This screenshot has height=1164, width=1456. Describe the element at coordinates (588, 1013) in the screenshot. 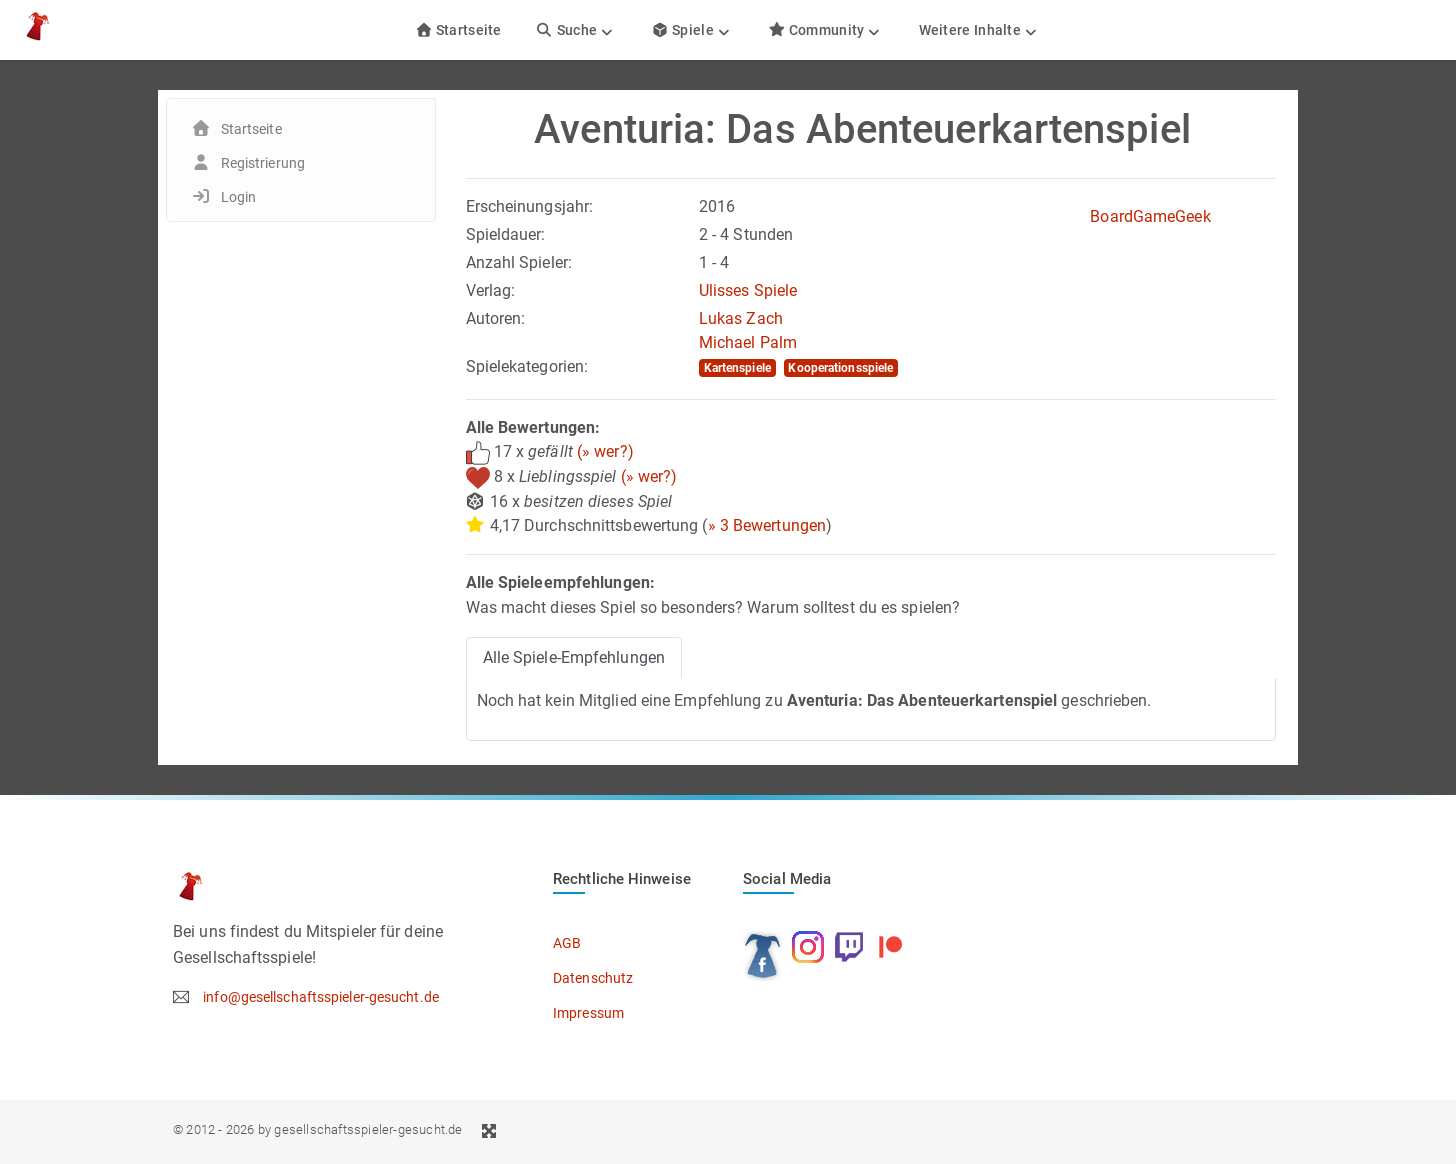

I see `Impressum` at that location.